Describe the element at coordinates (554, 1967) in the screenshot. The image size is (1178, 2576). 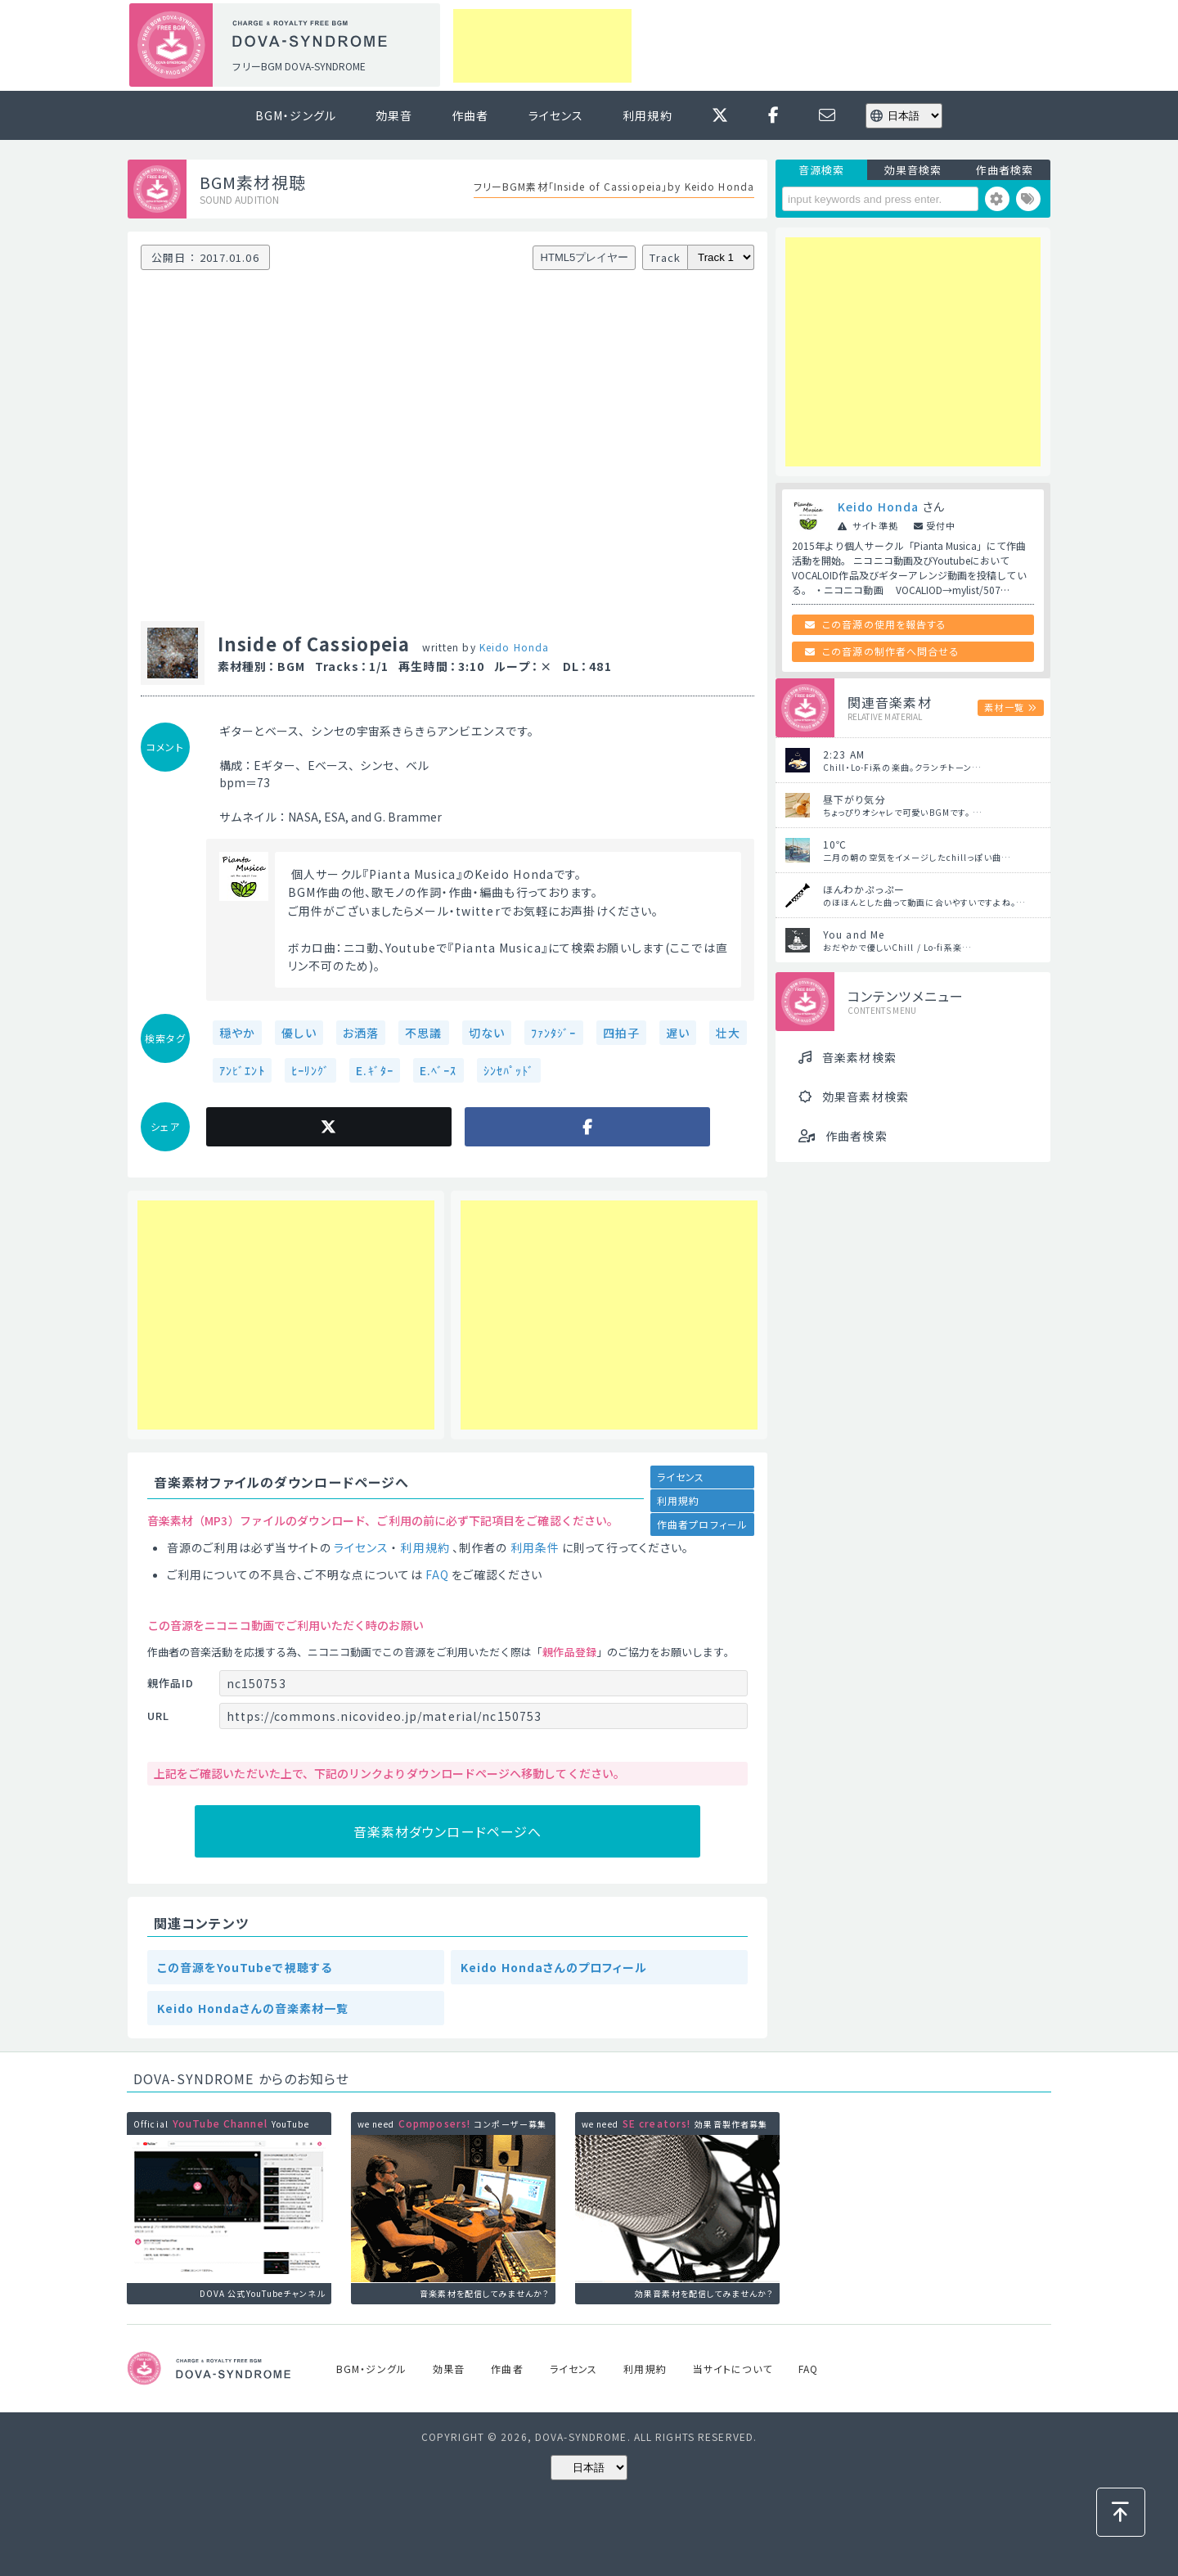
I see `Keido Hondaさんのプロフィール` at that location.